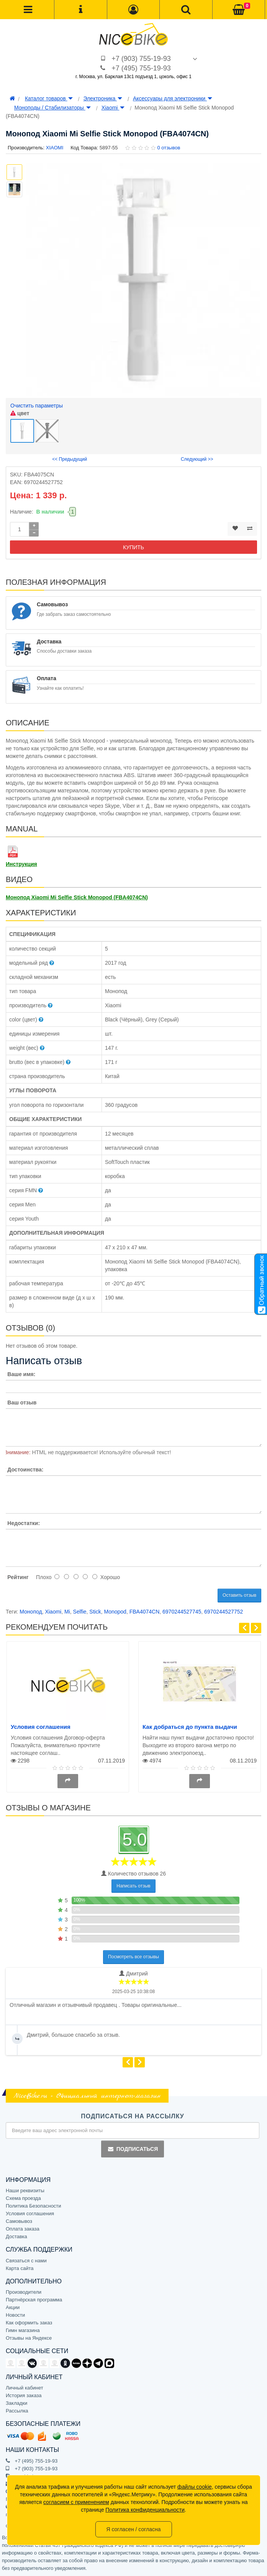 The image size is (267, 2576). What do you see at coordinates (103, 98) in the screenshot?
I see `Электроника` at bounding box center [103, 98].